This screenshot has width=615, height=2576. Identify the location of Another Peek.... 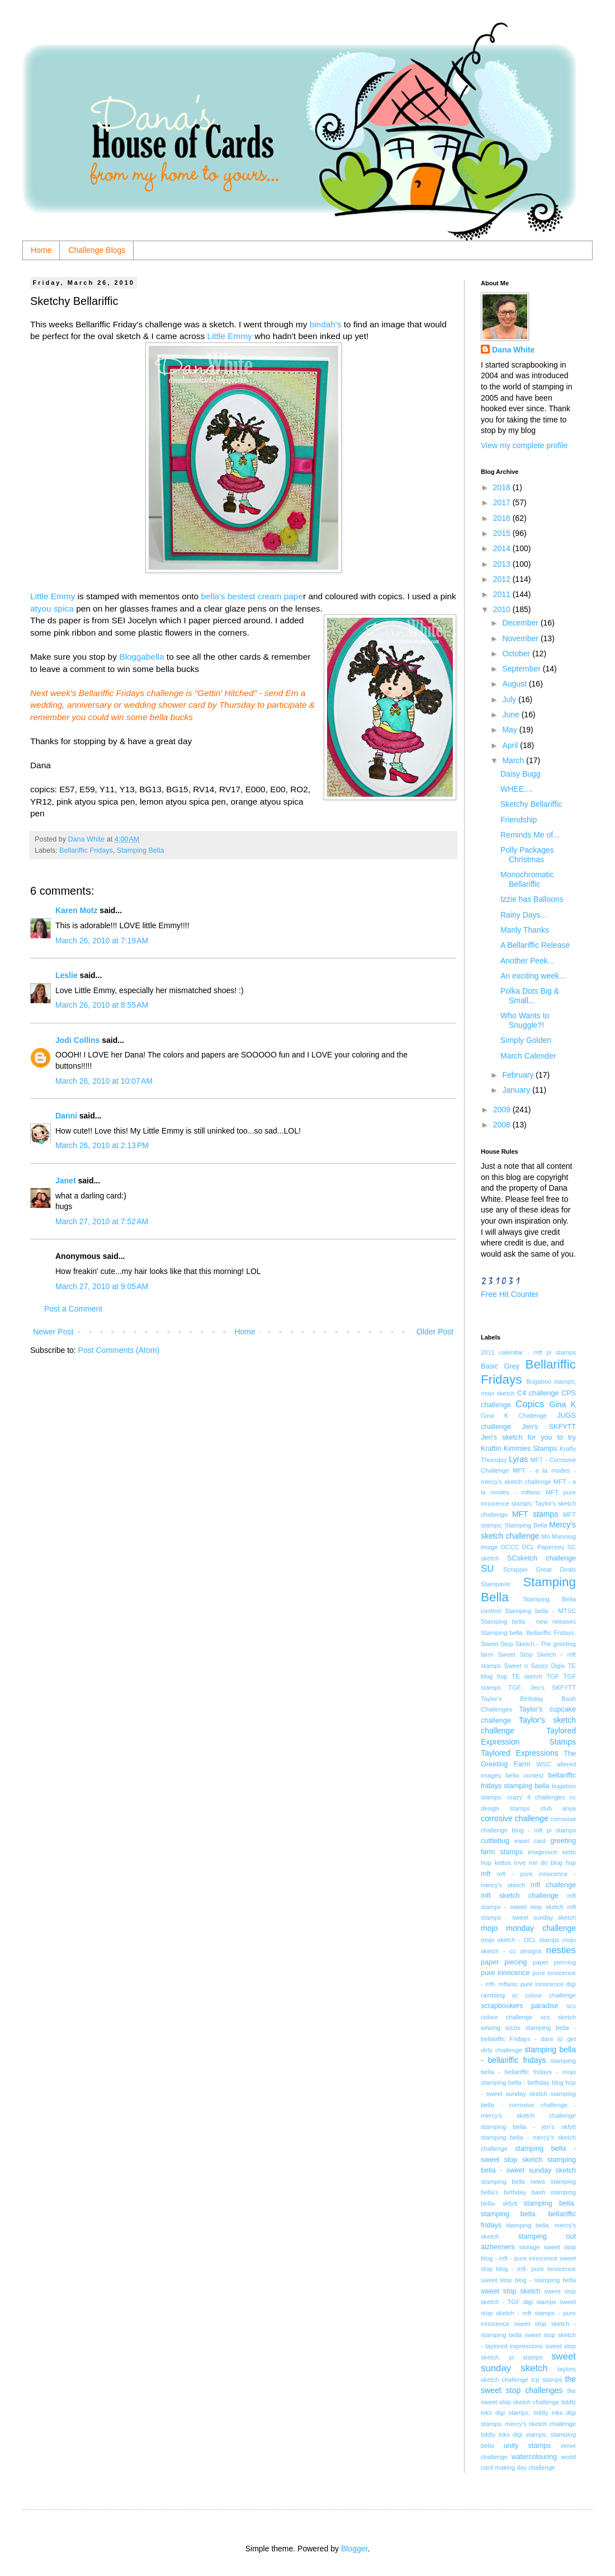
(527, 960).